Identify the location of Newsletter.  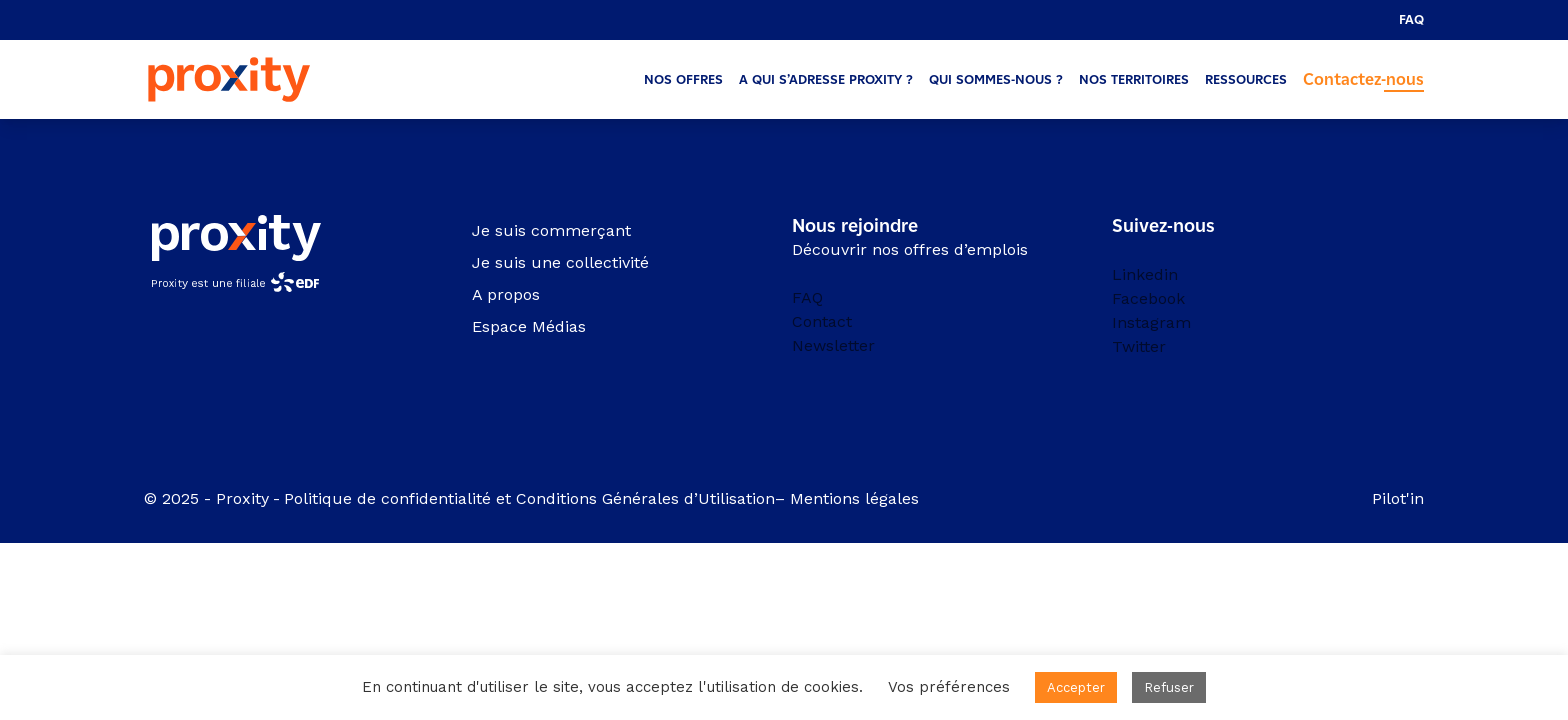
(833, 345).